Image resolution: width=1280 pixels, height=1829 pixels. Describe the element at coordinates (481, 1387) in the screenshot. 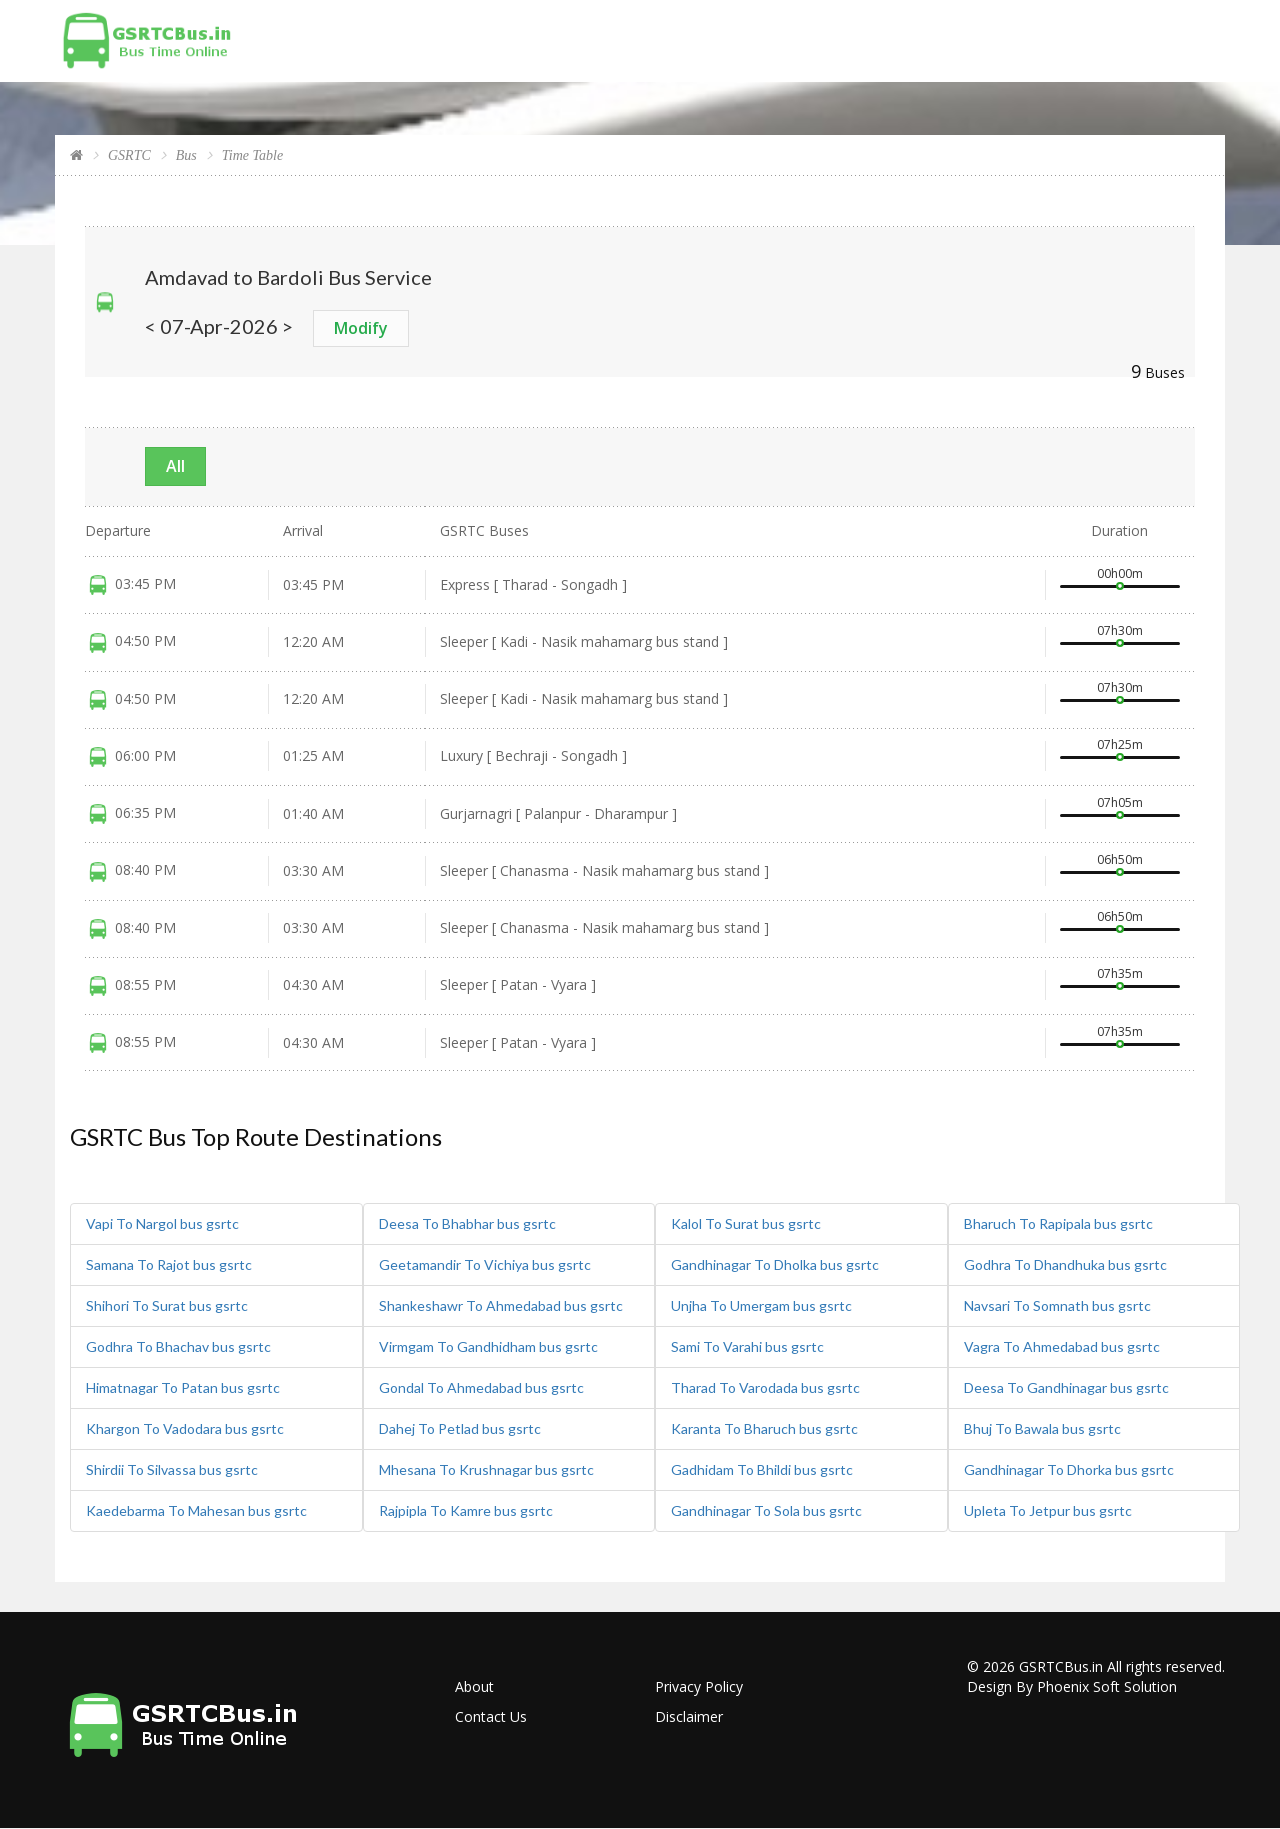

I see `Gondal To Ahmedabad bus gsrtc` at that location.